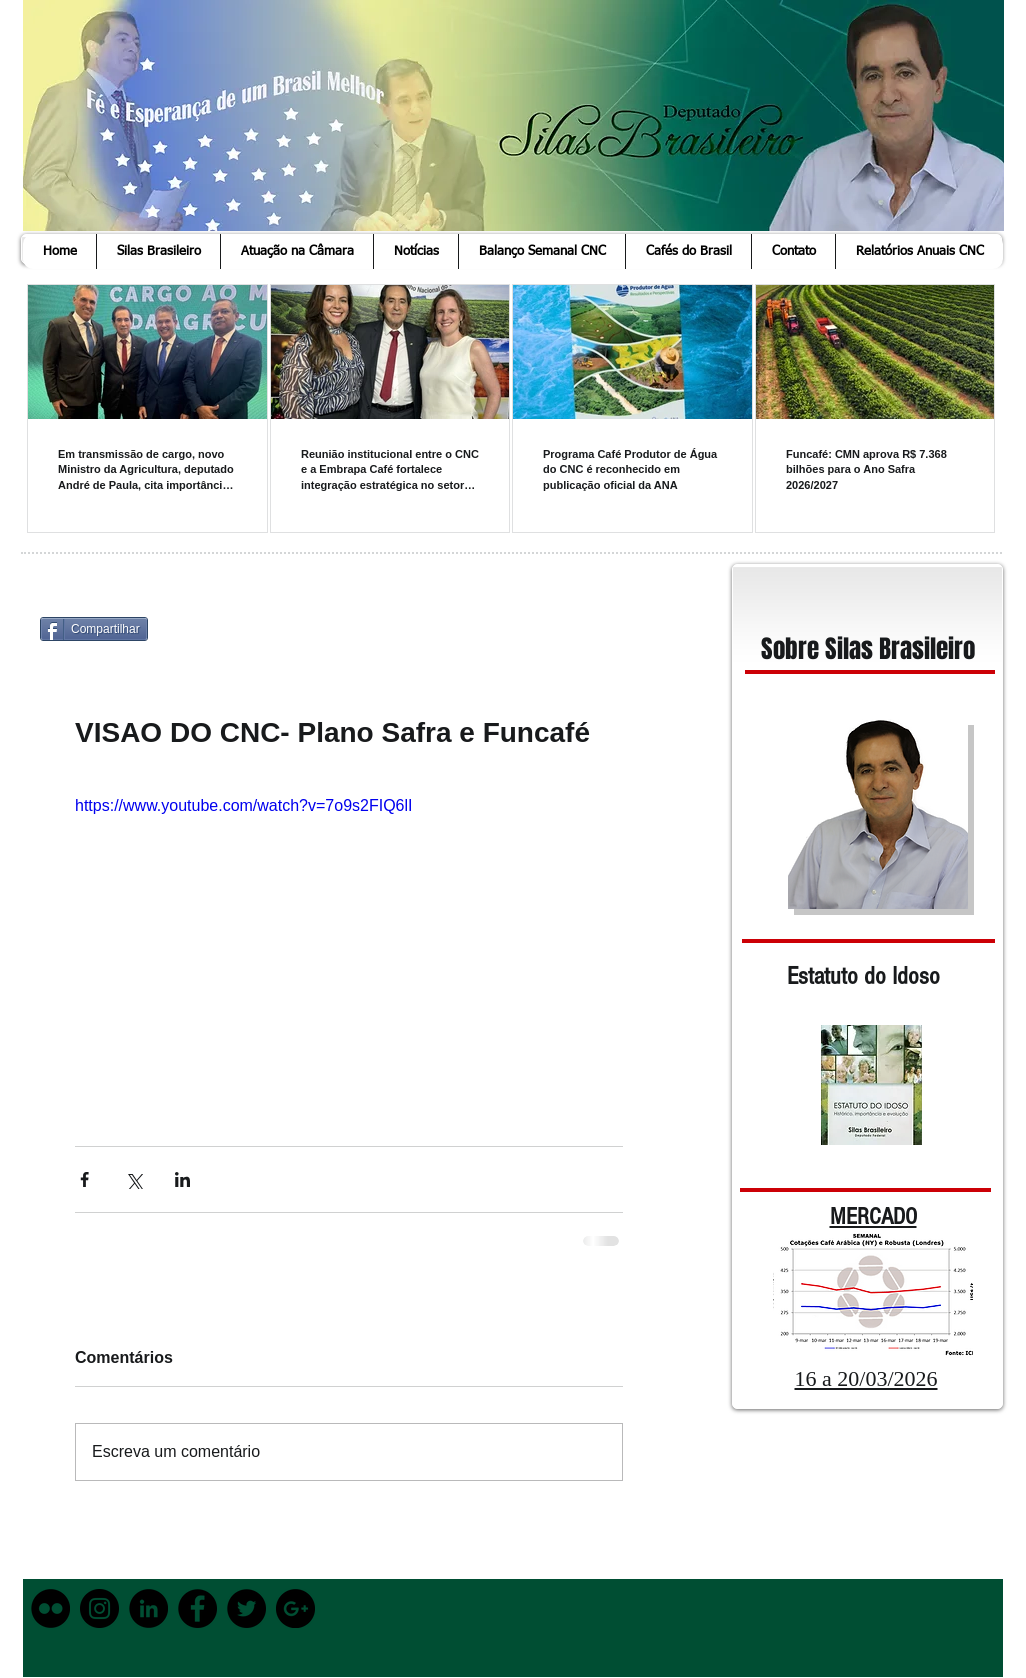 The width and height of the screenshot is (1026, 1678). Describe the element at coordinates (50, 1608) in the screenshot. I see `[Flickr - Black Circle]` at that location.